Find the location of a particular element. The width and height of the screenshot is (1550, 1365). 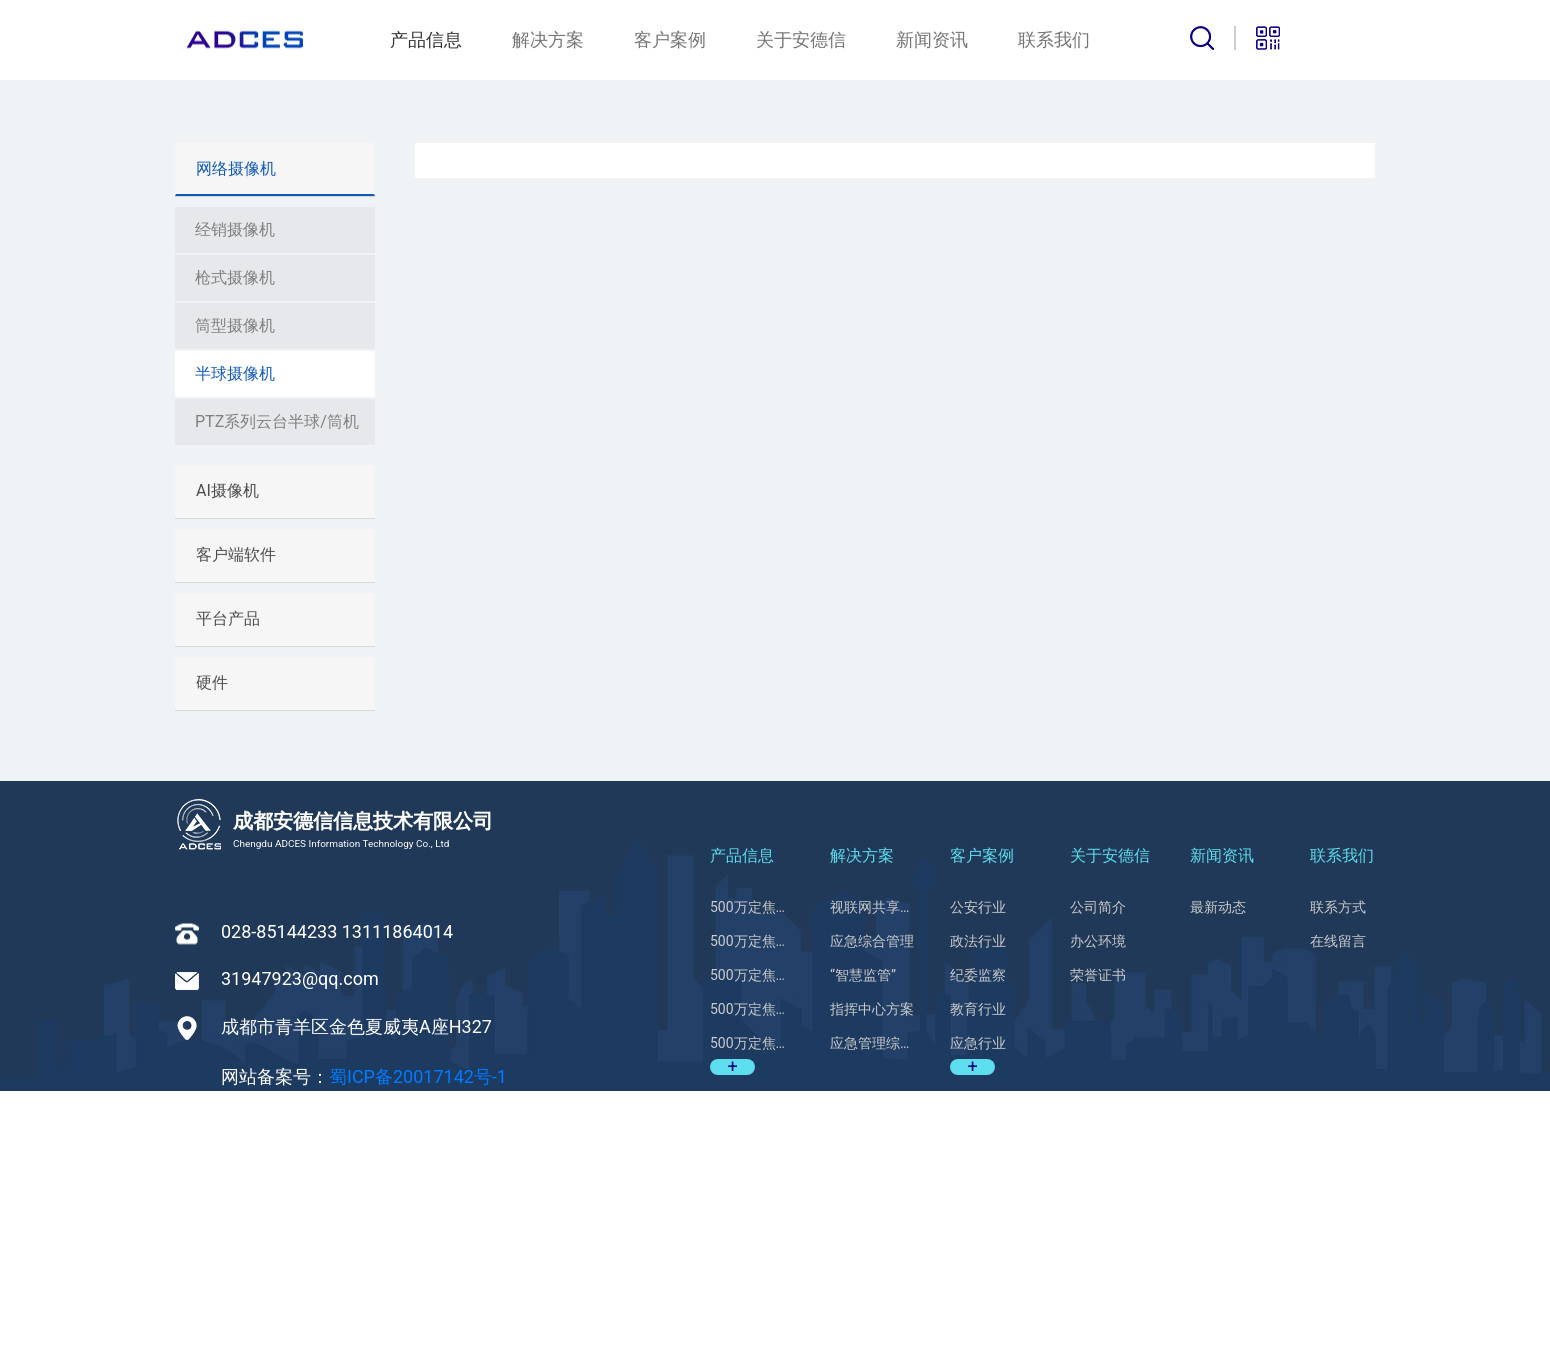

指挥中心方案 is located at coordinates (872, 1284).